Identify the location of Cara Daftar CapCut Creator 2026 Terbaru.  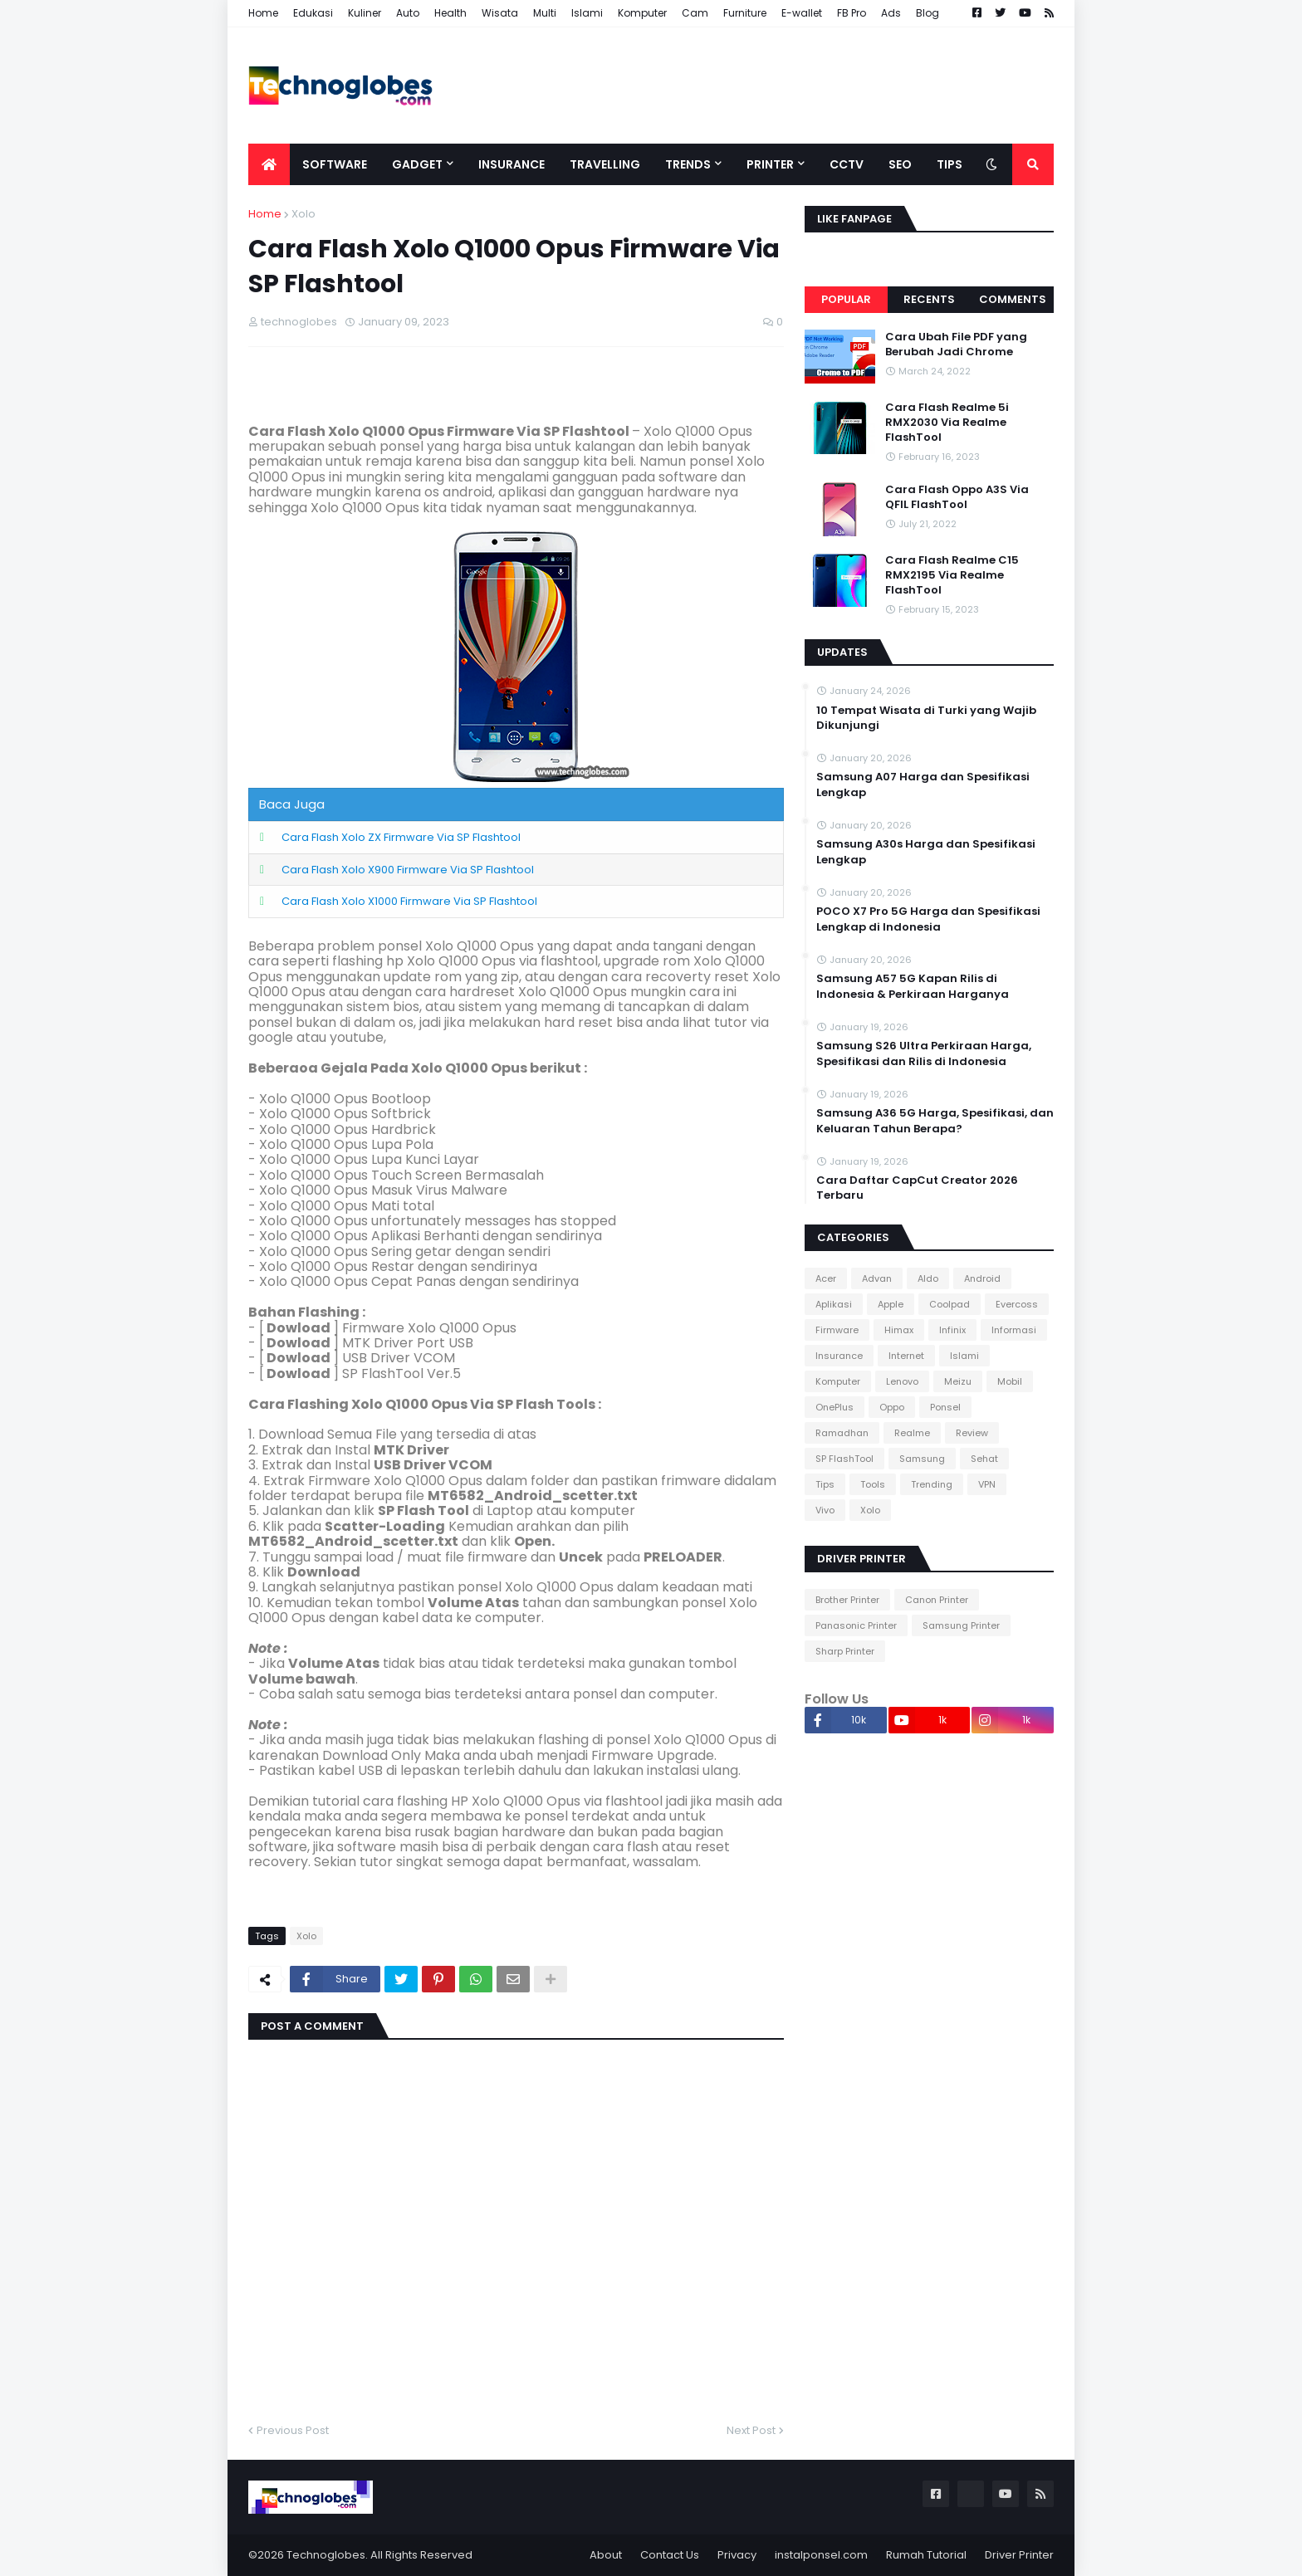
(917, 1188).